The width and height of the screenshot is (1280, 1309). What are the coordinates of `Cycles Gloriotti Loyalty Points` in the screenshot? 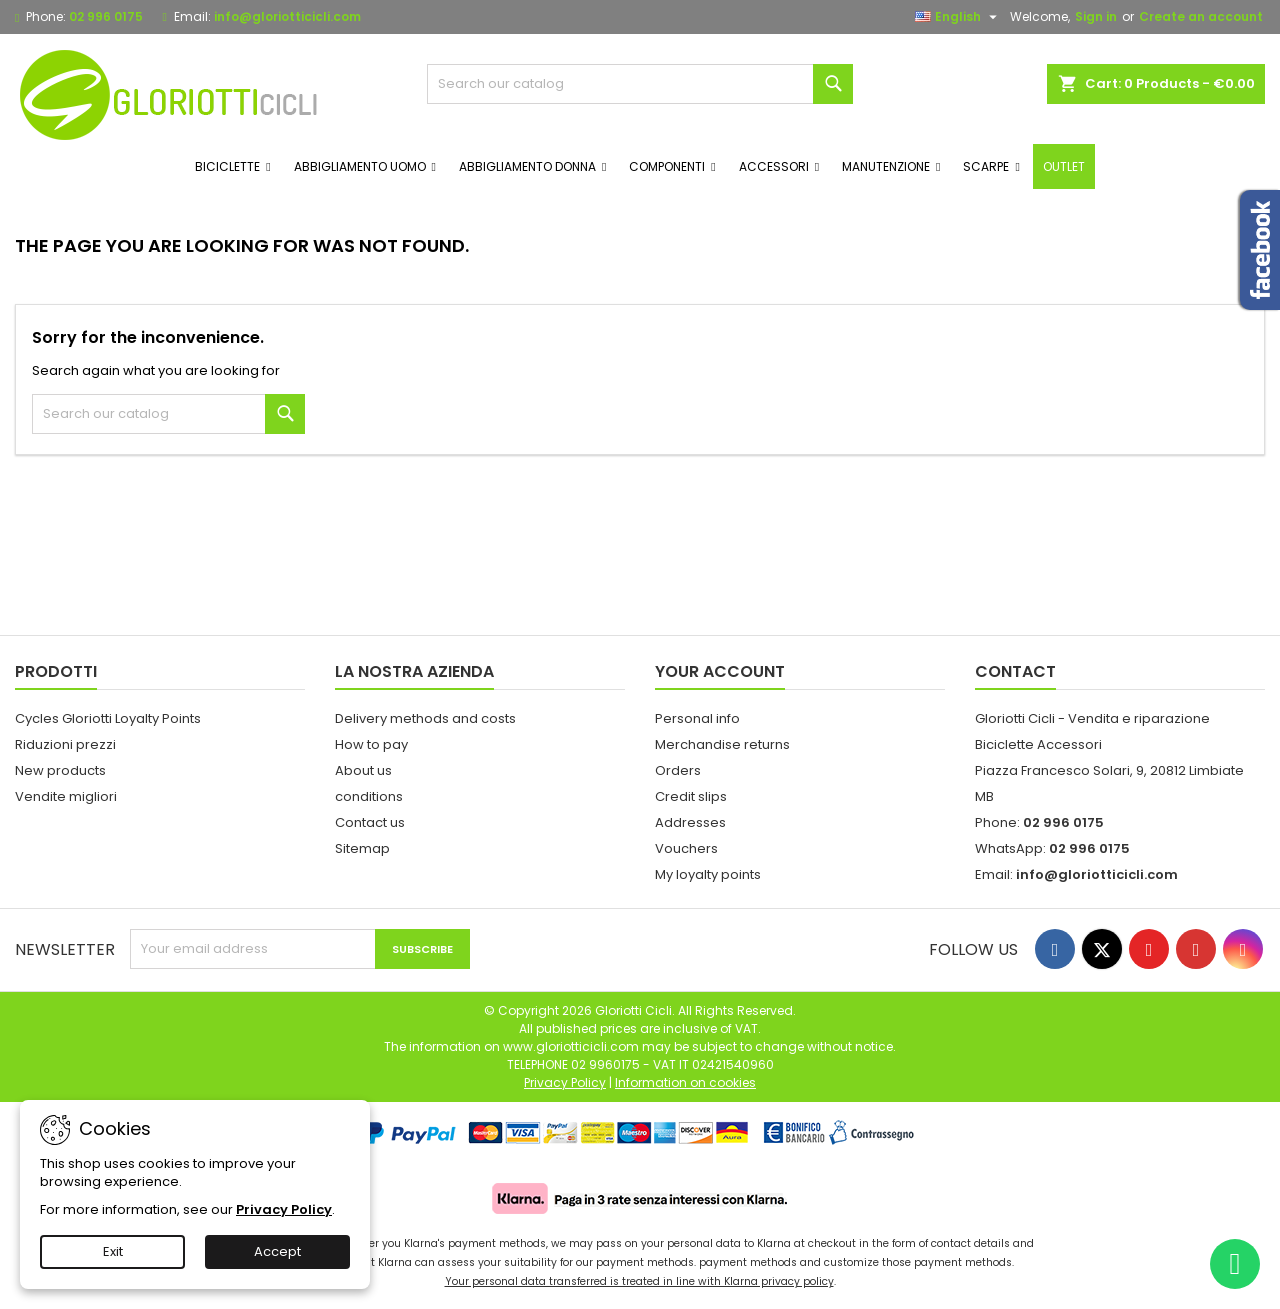 It's located at (108, 718).